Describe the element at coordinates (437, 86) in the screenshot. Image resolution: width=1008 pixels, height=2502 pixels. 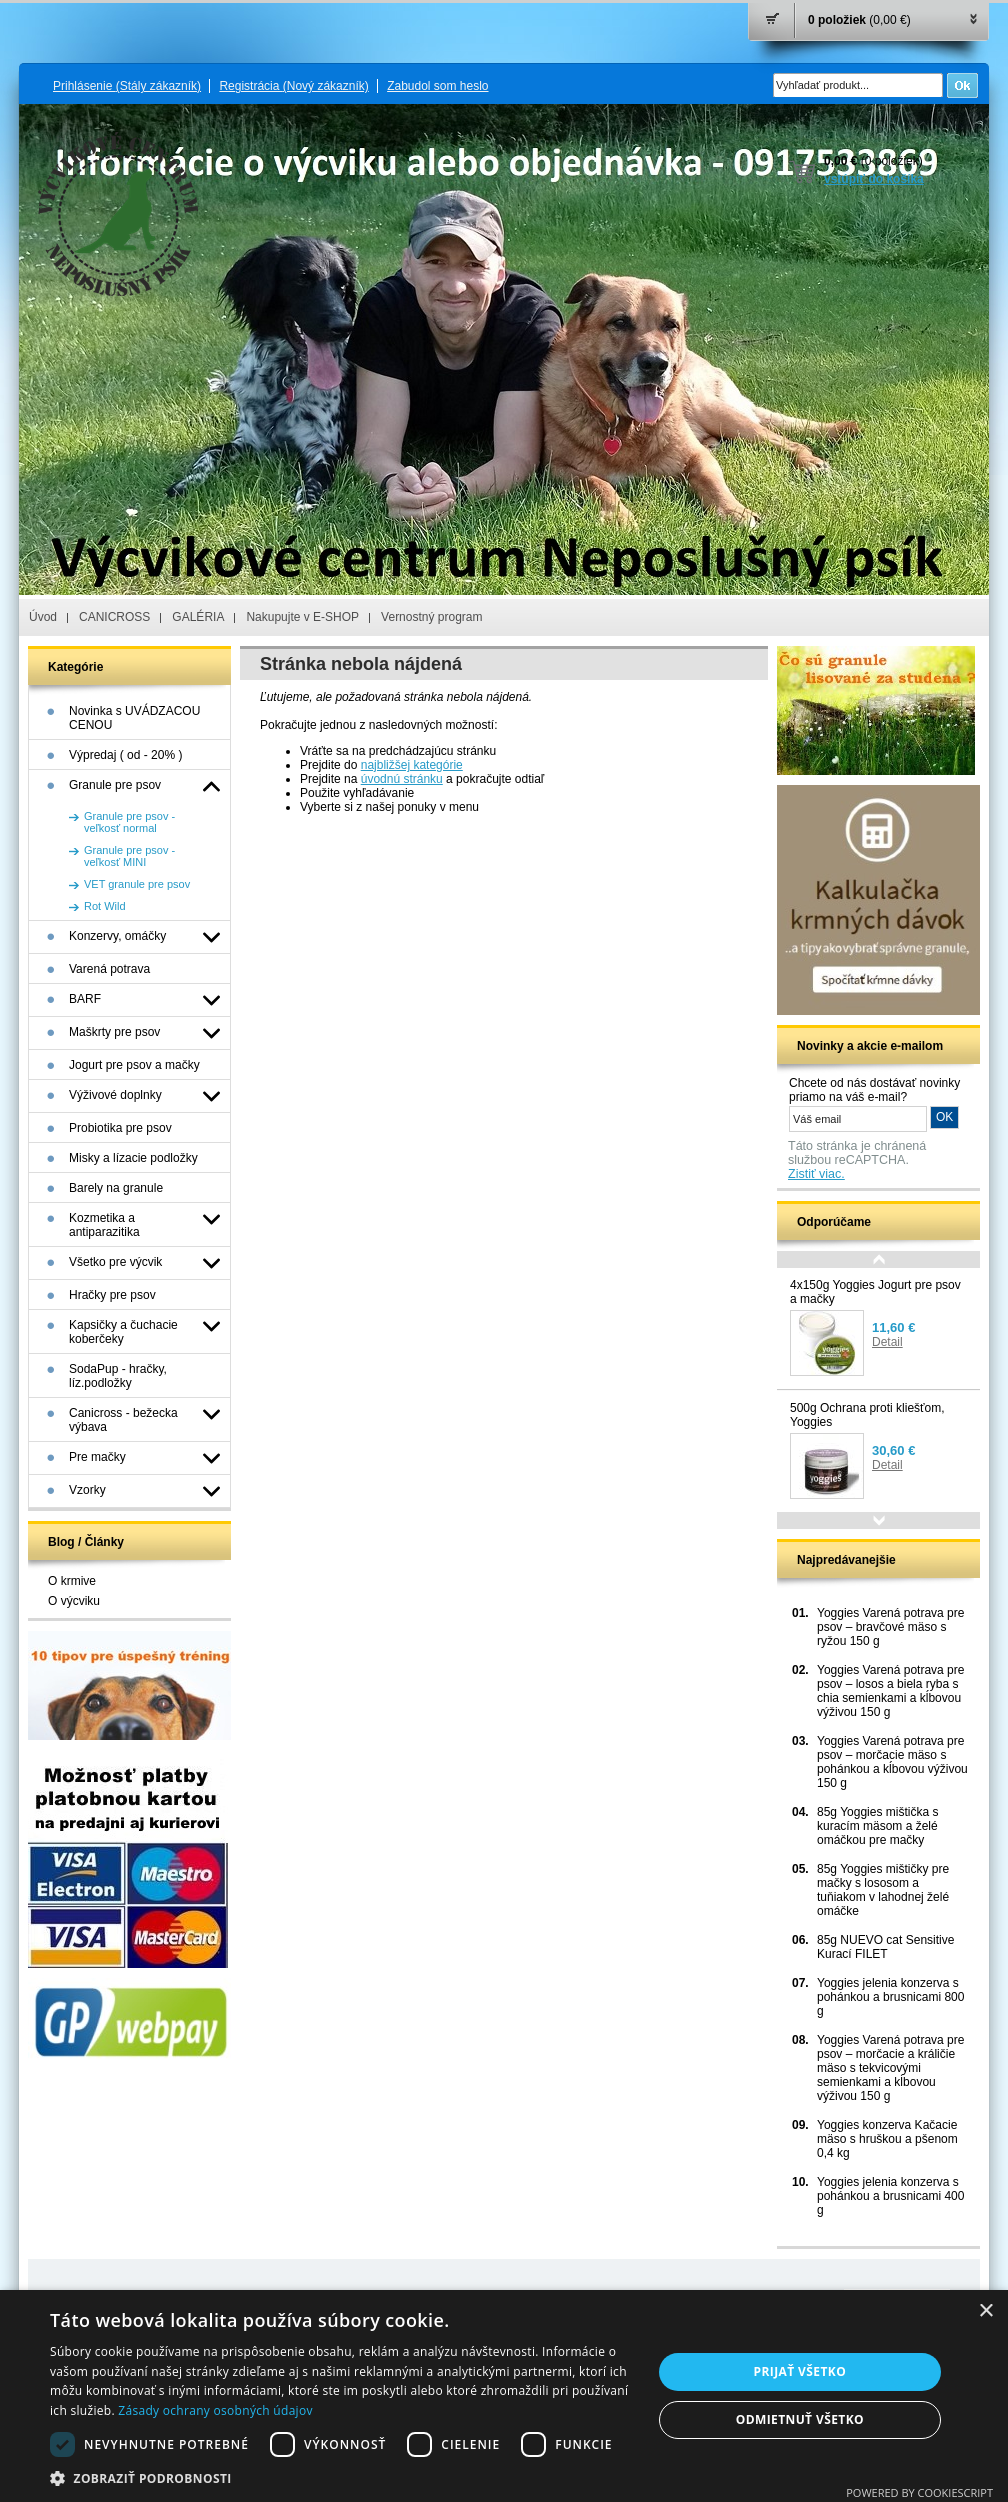
I see `Zabudol som heslo` at that location.